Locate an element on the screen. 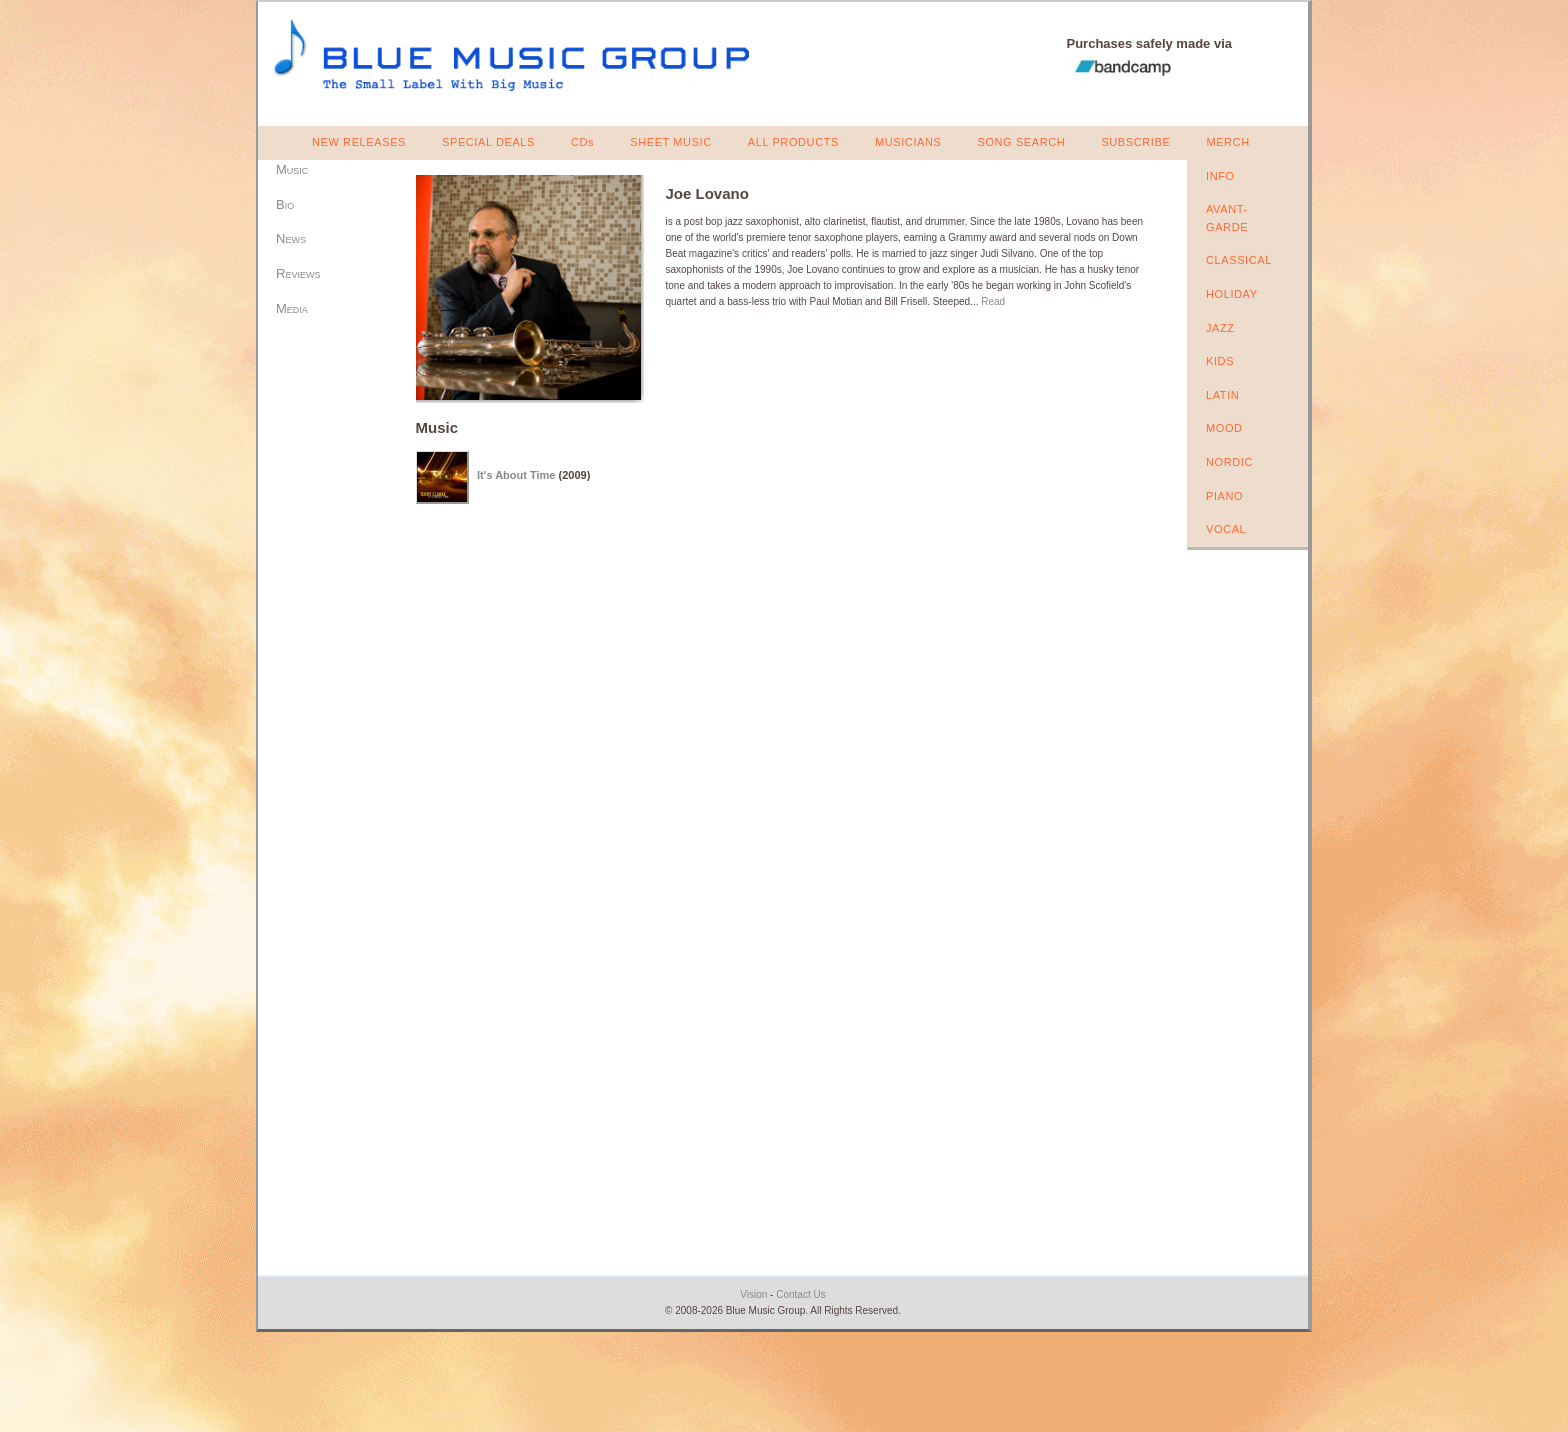  CLASSICAL is located at coordinates (1239, 260).